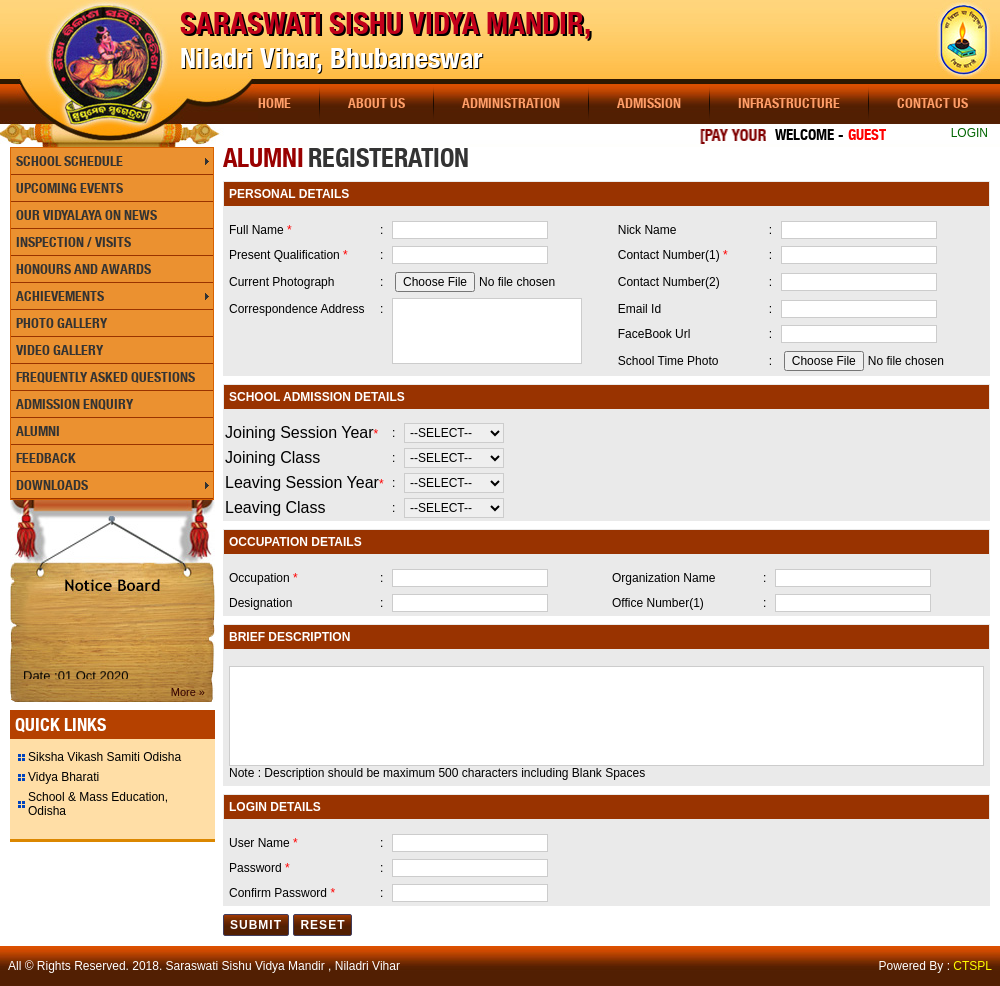 This screenshot has height=986, width=1000. I want to click on Admission, so click(649, 103).